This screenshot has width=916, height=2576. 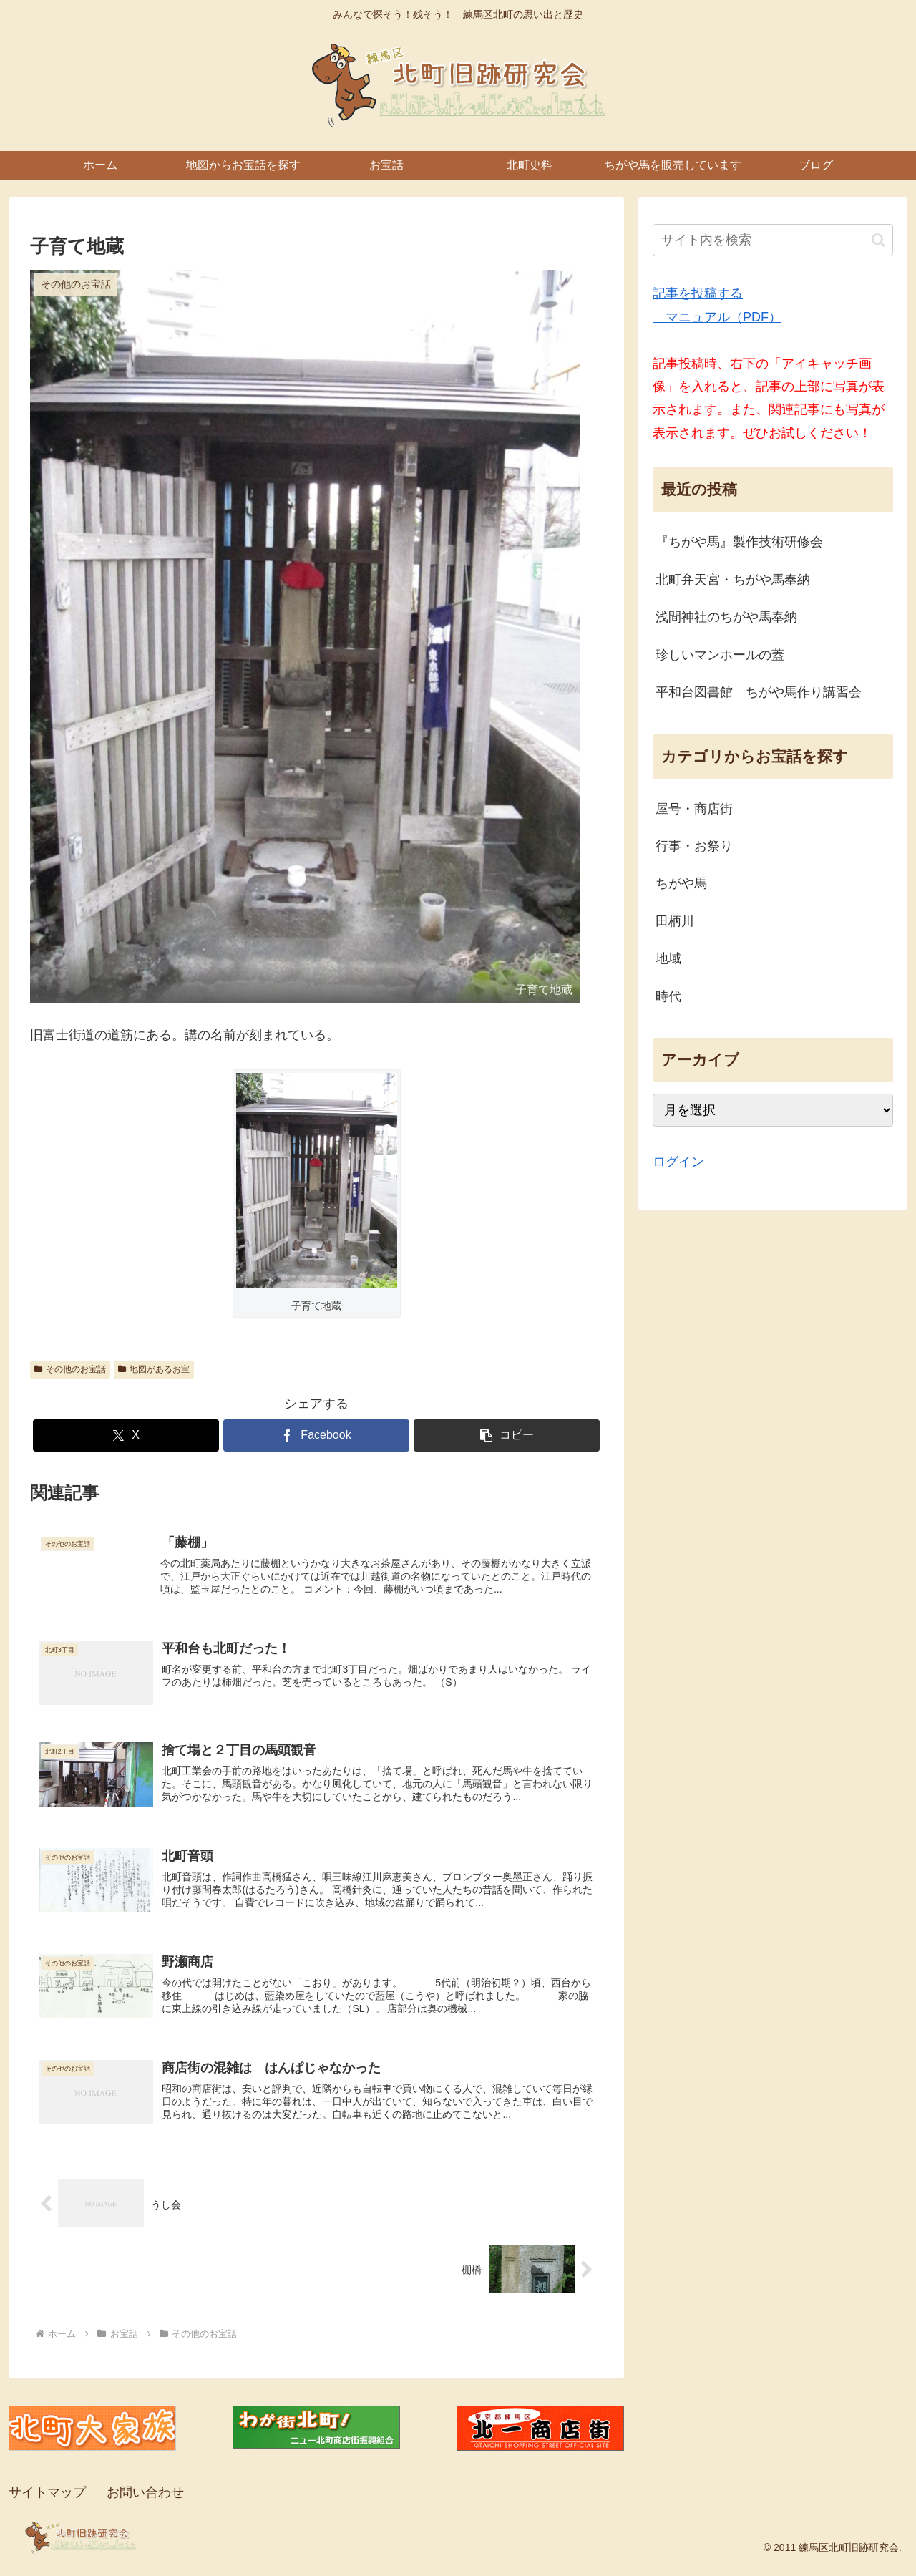 I want to click on 屋号・商店街, so click(x=694, y=809).